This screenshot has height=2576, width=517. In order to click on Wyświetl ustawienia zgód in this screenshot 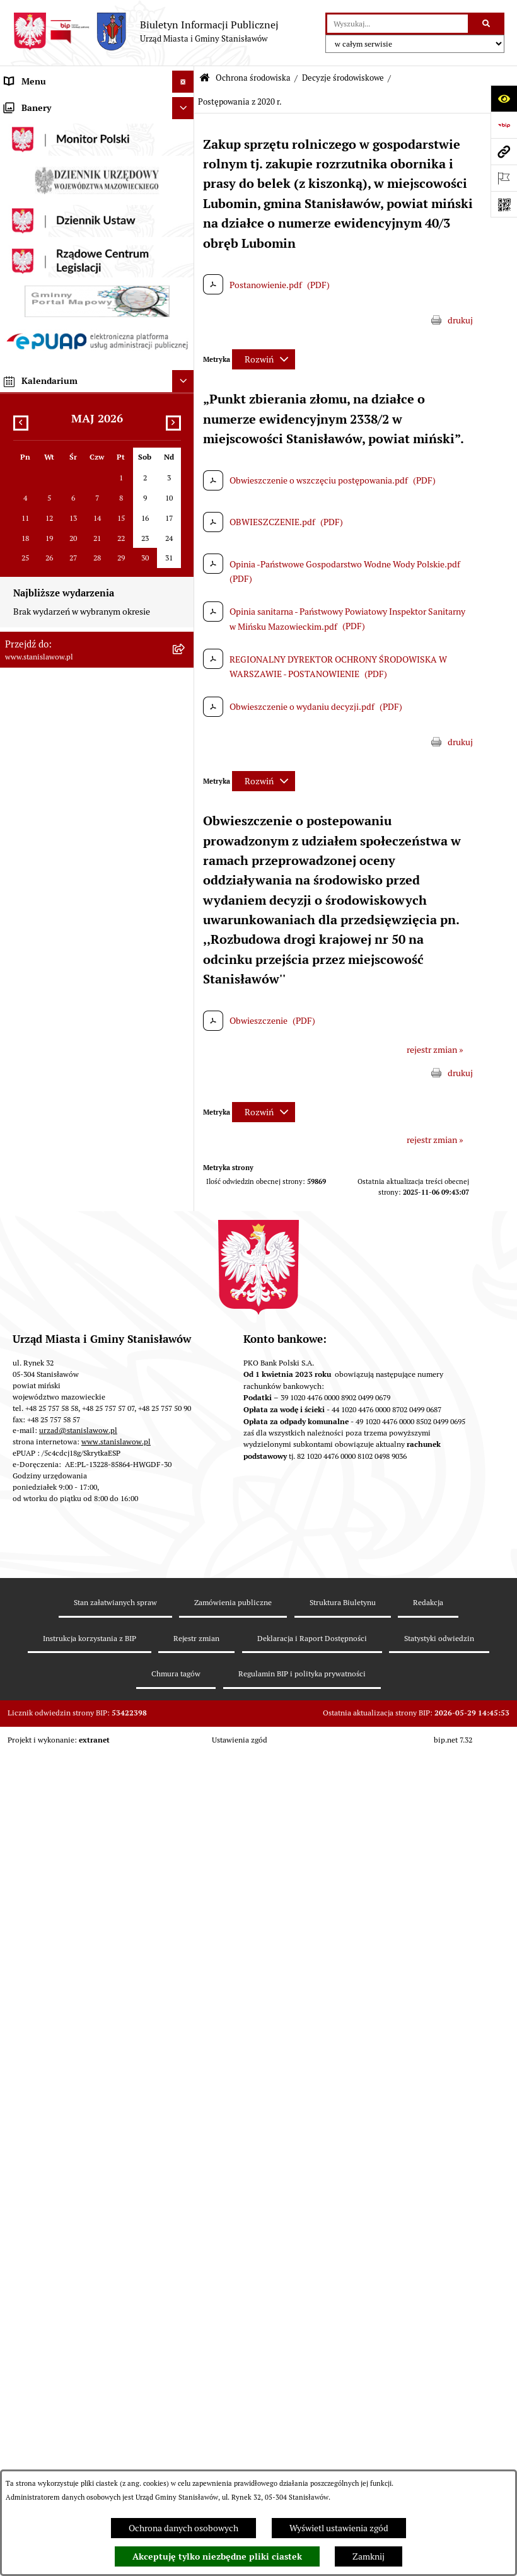, I will do `click(338, 2528)`.